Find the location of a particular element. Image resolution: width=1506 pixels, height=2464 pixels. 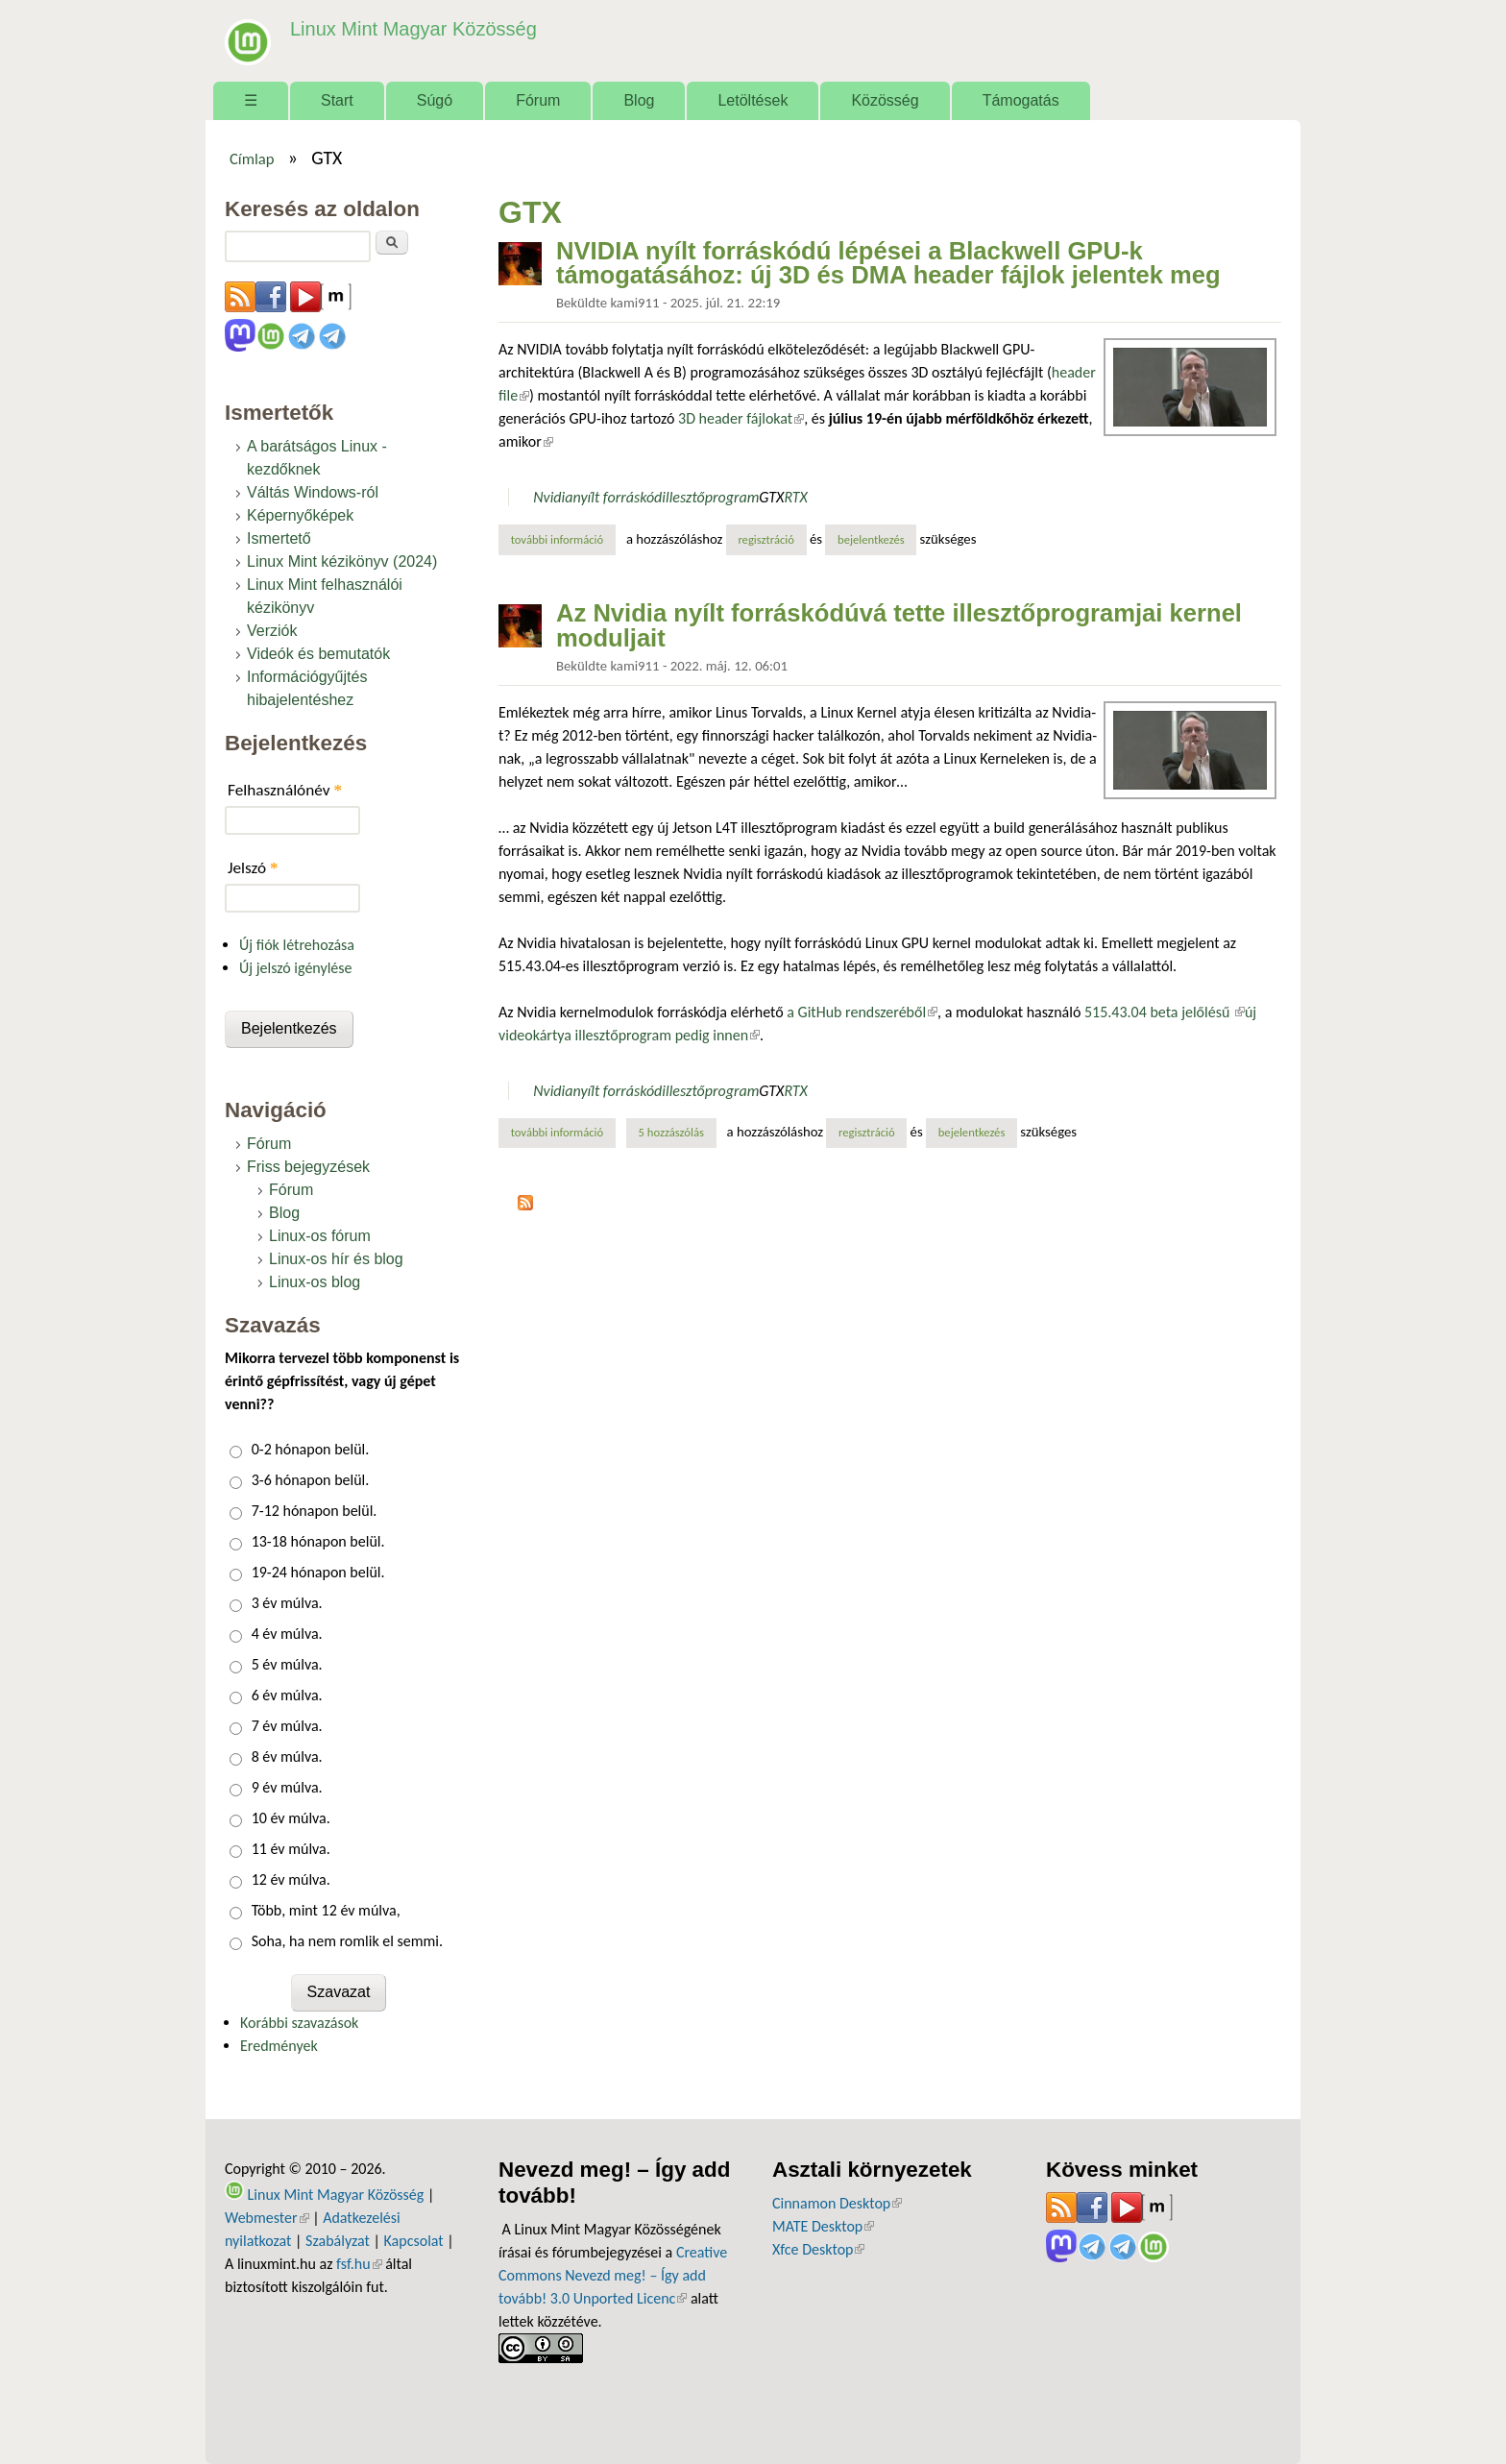

nyílt forráskód is located at coordinates (617, 497).